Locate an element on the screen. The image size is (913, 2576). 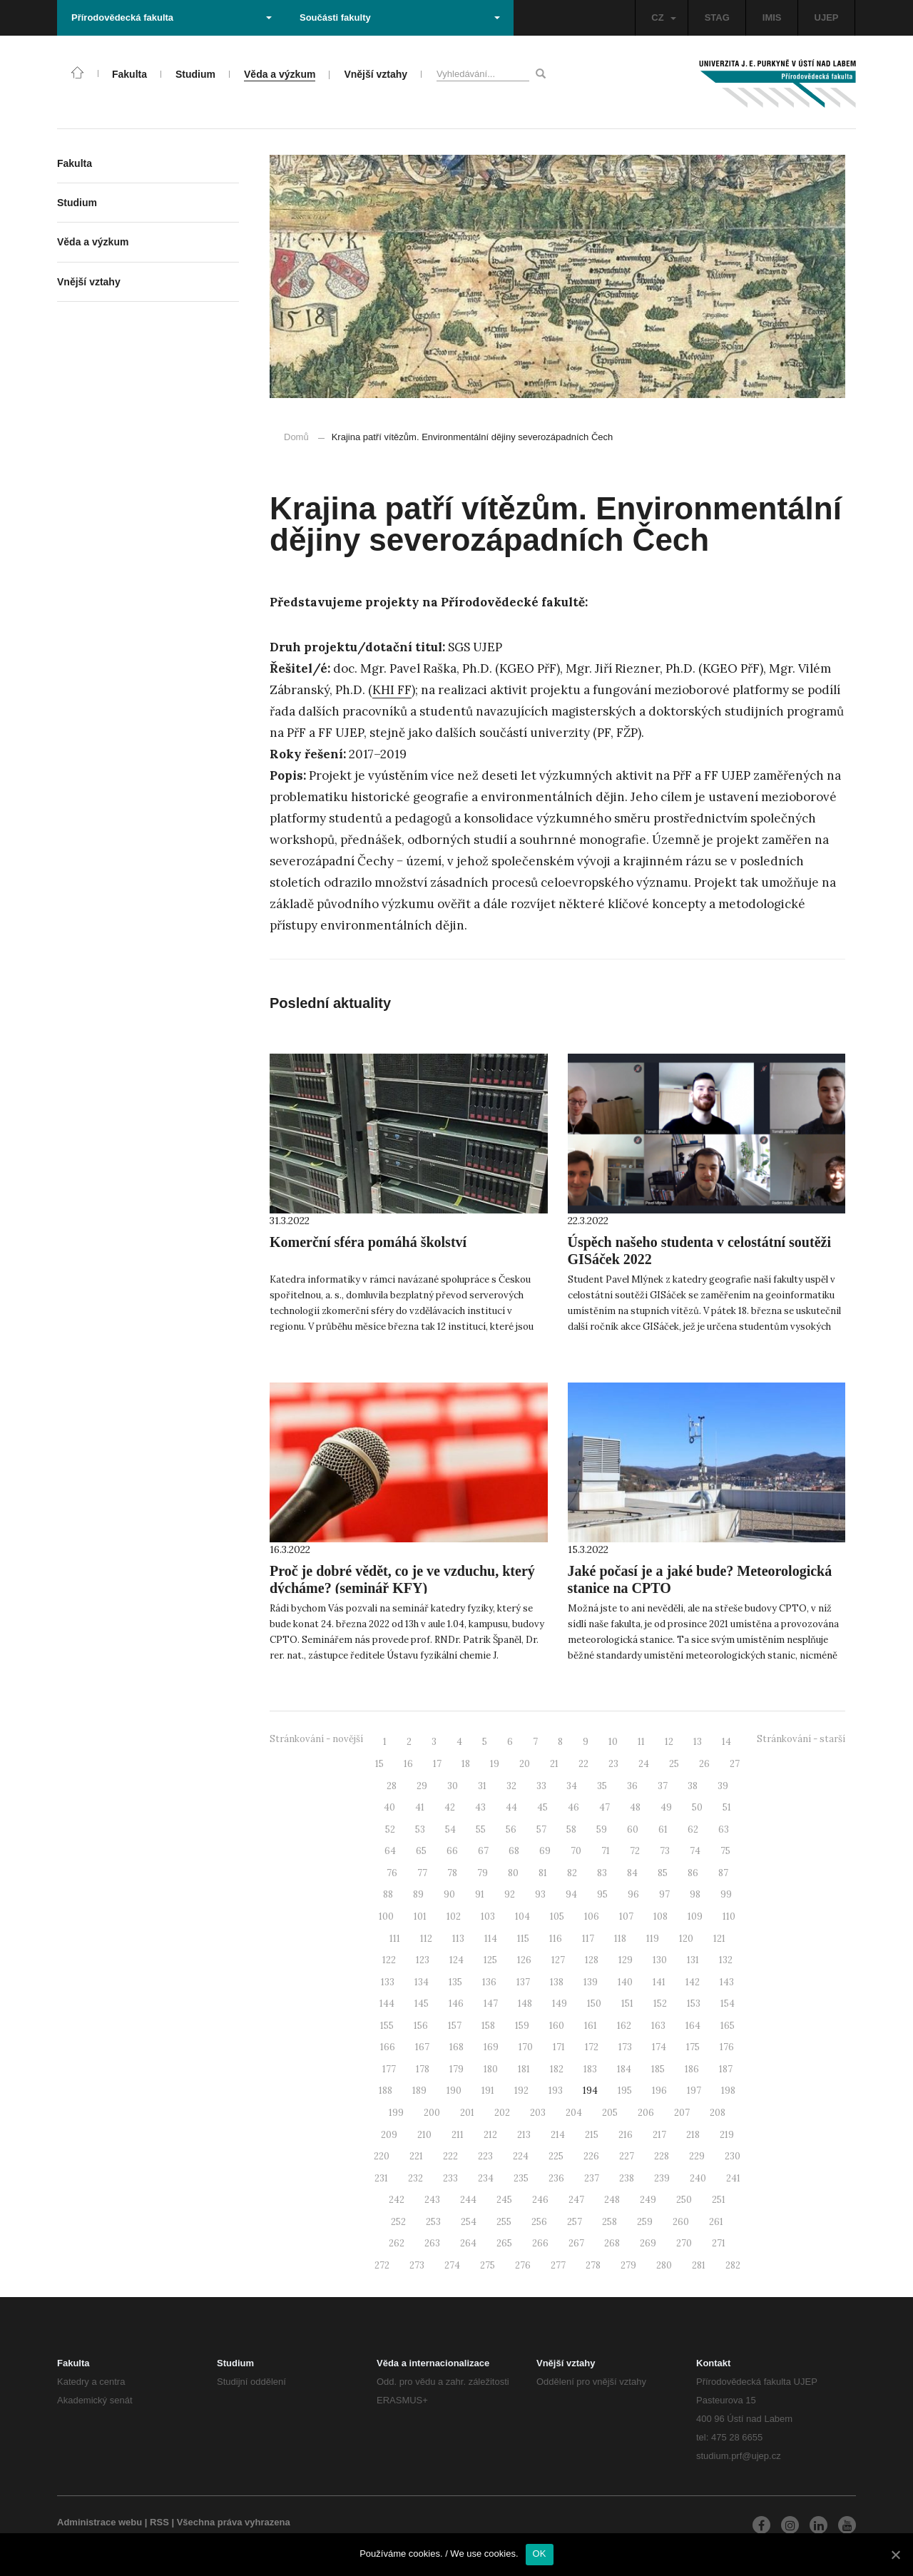
Komerční sféra pomáhá školství is located at coordinates (368, 1242).